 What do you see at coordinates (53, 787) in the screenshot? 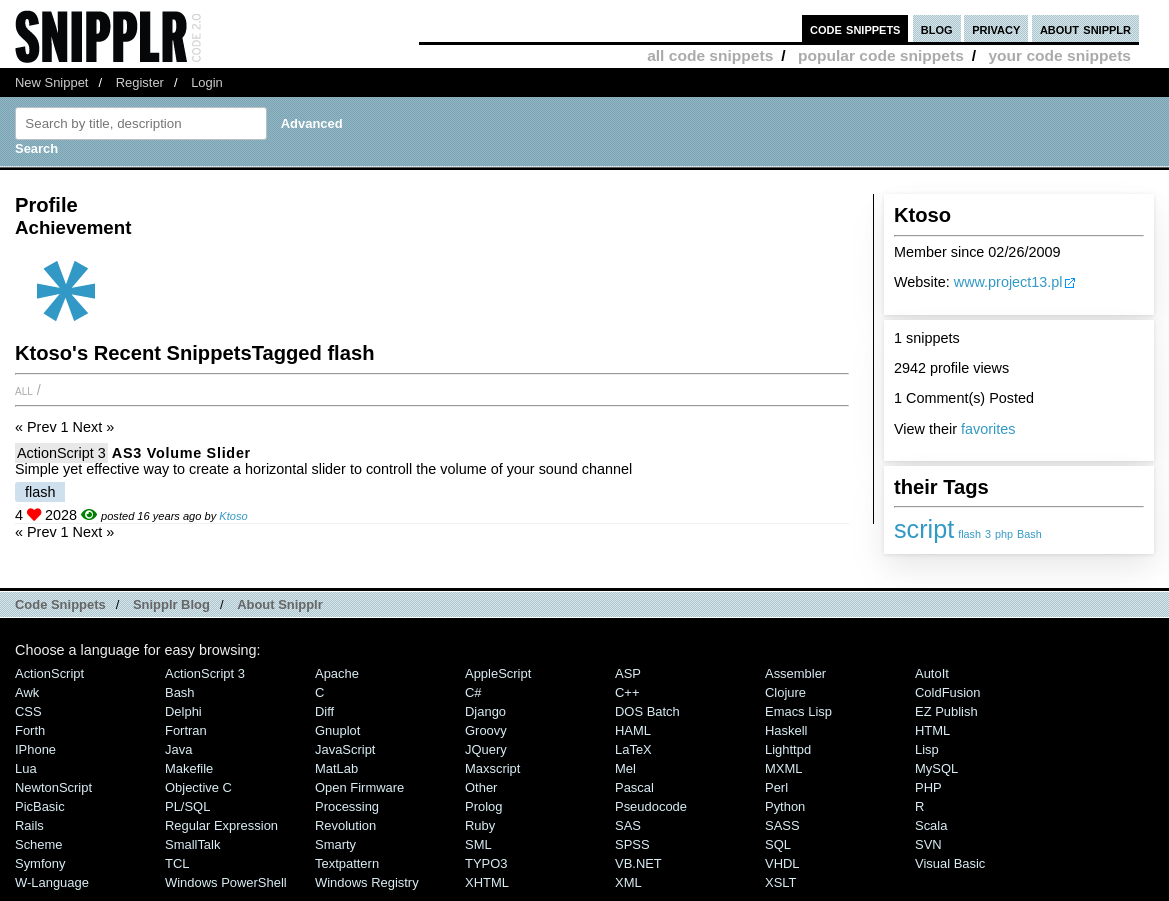
I see `NewtonScript` at bounding box center [53, 787].